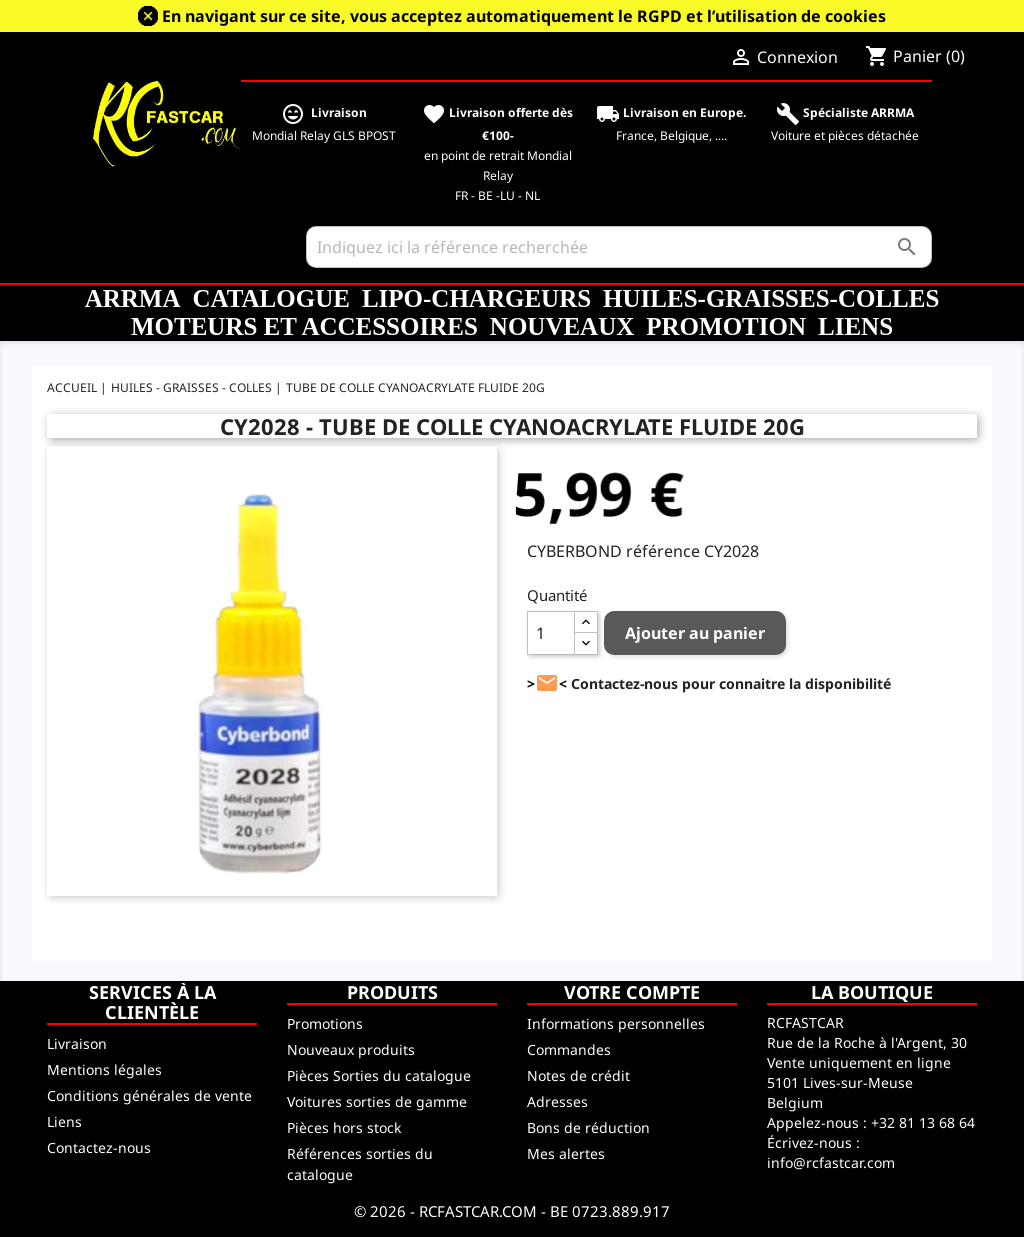 The image size is (1024, 1237). I want to click on Conditions générales de vente, so click(149, 1095).